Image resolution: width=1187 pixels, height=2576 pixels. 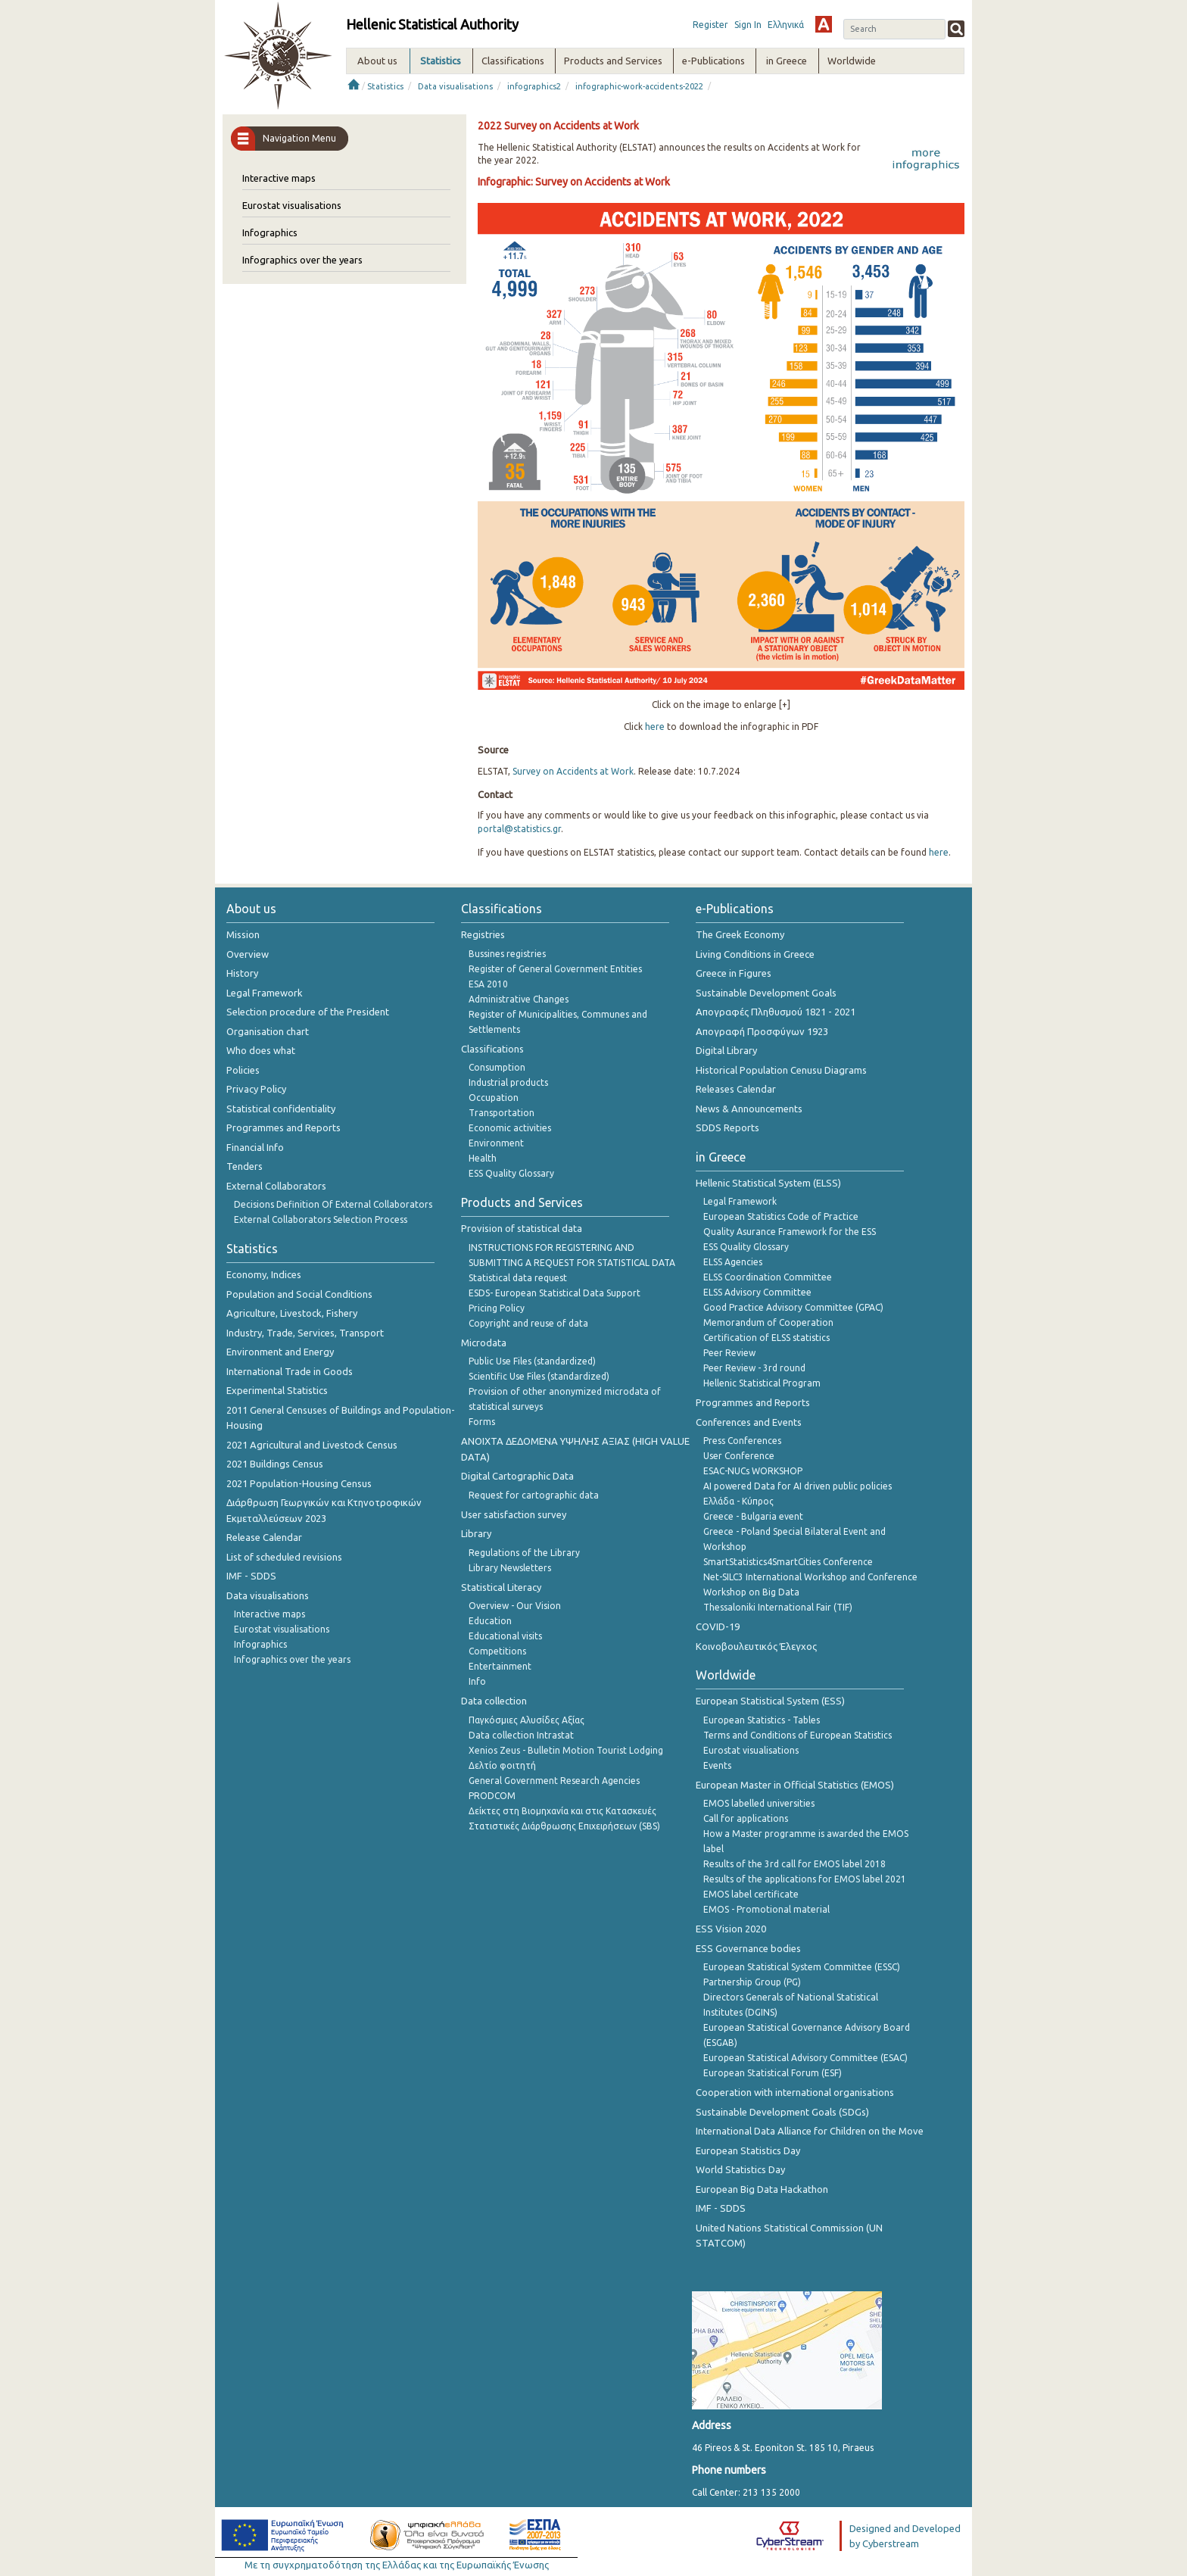 I want to click on Quality Asurance Framework for the ESS, so click(x=789, y=1232).